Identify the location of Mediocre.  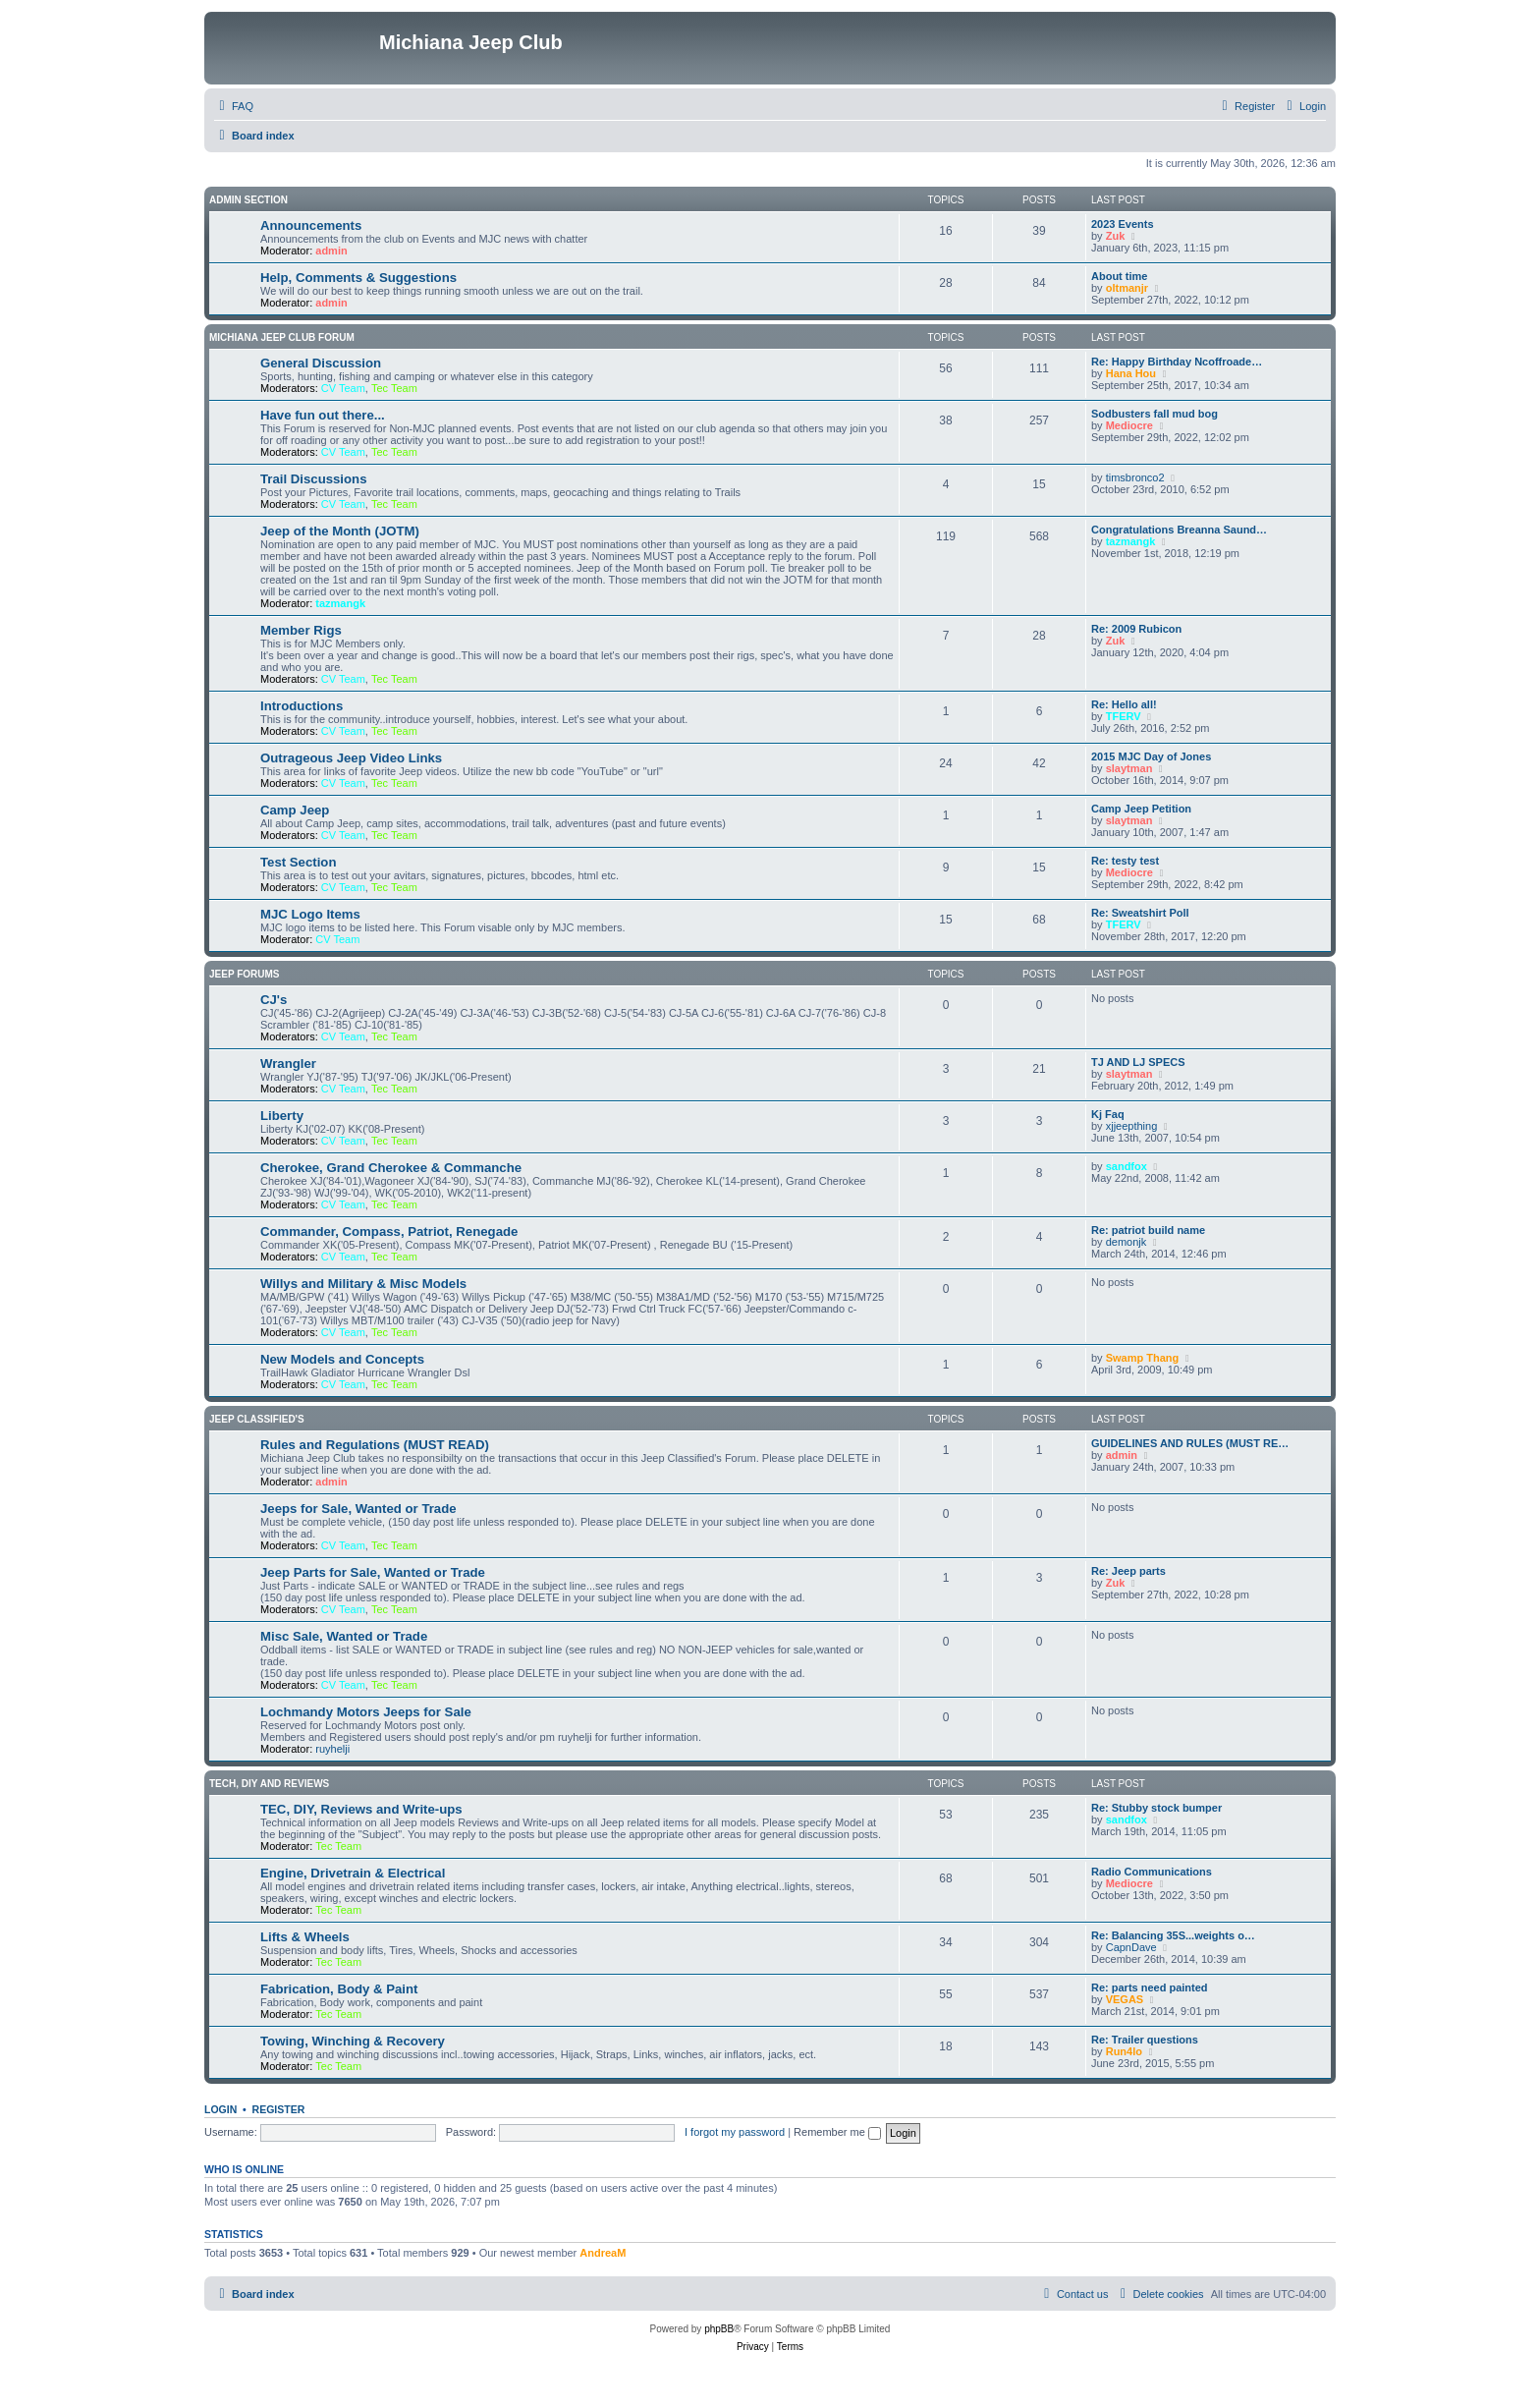
(1129, 425).